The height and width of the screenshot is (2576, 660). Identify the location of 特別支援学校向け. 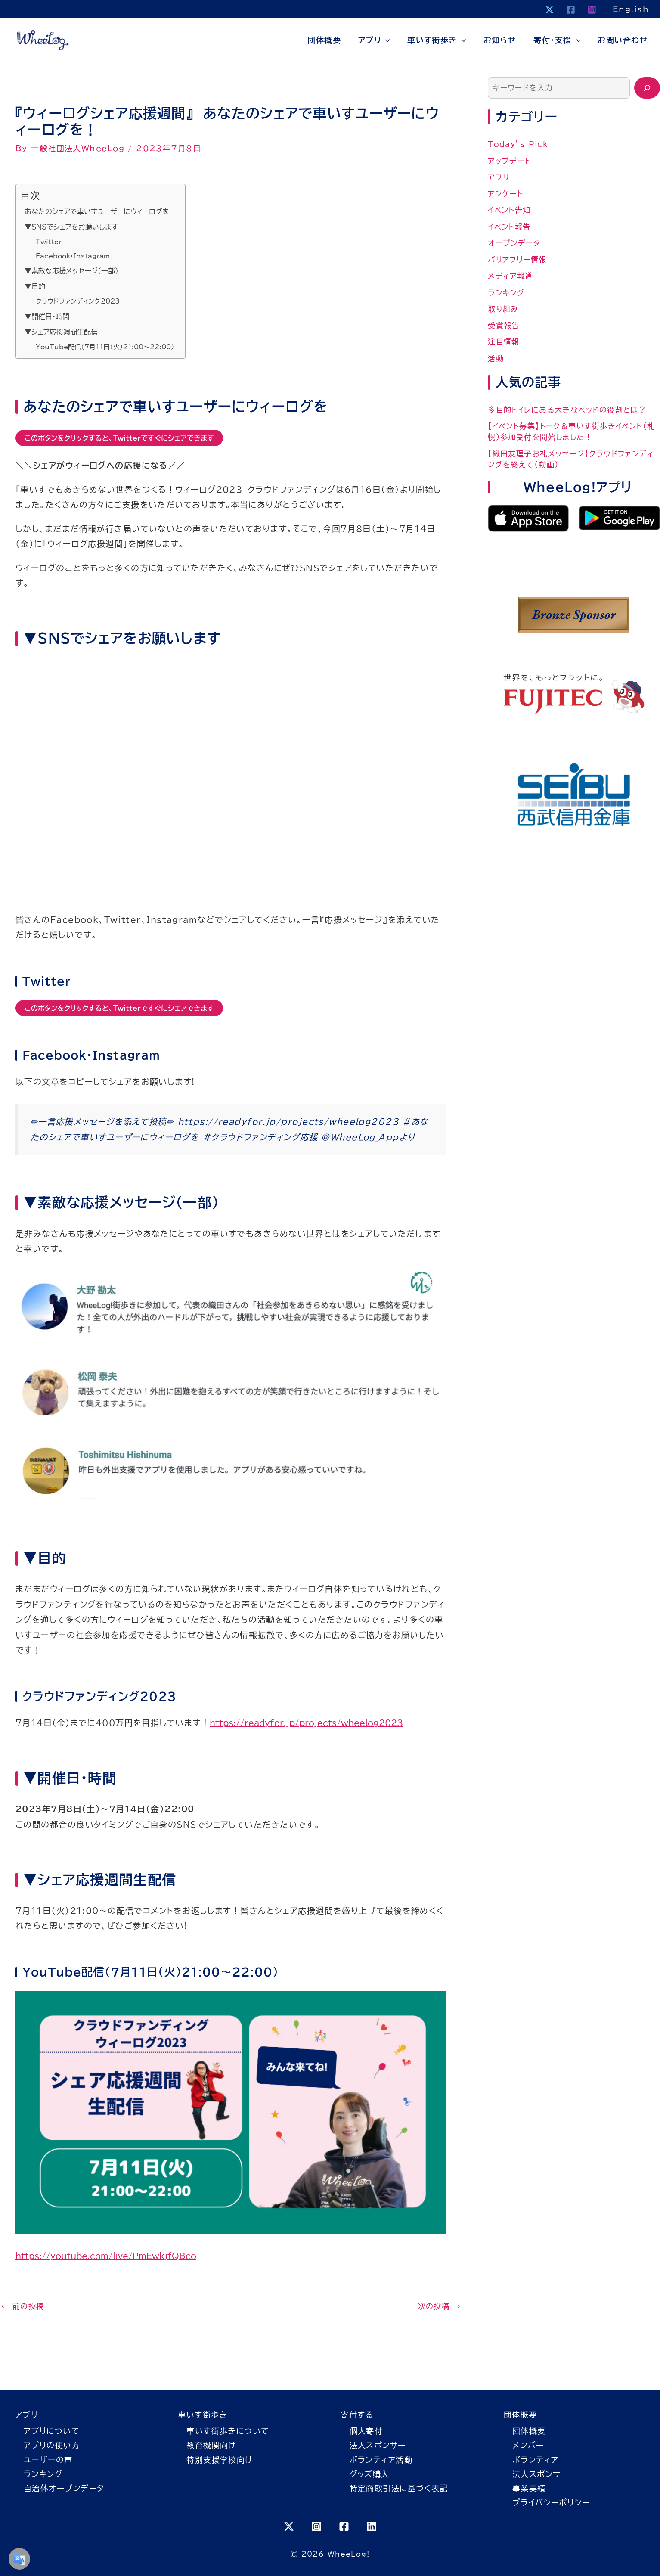
(219, 2460).